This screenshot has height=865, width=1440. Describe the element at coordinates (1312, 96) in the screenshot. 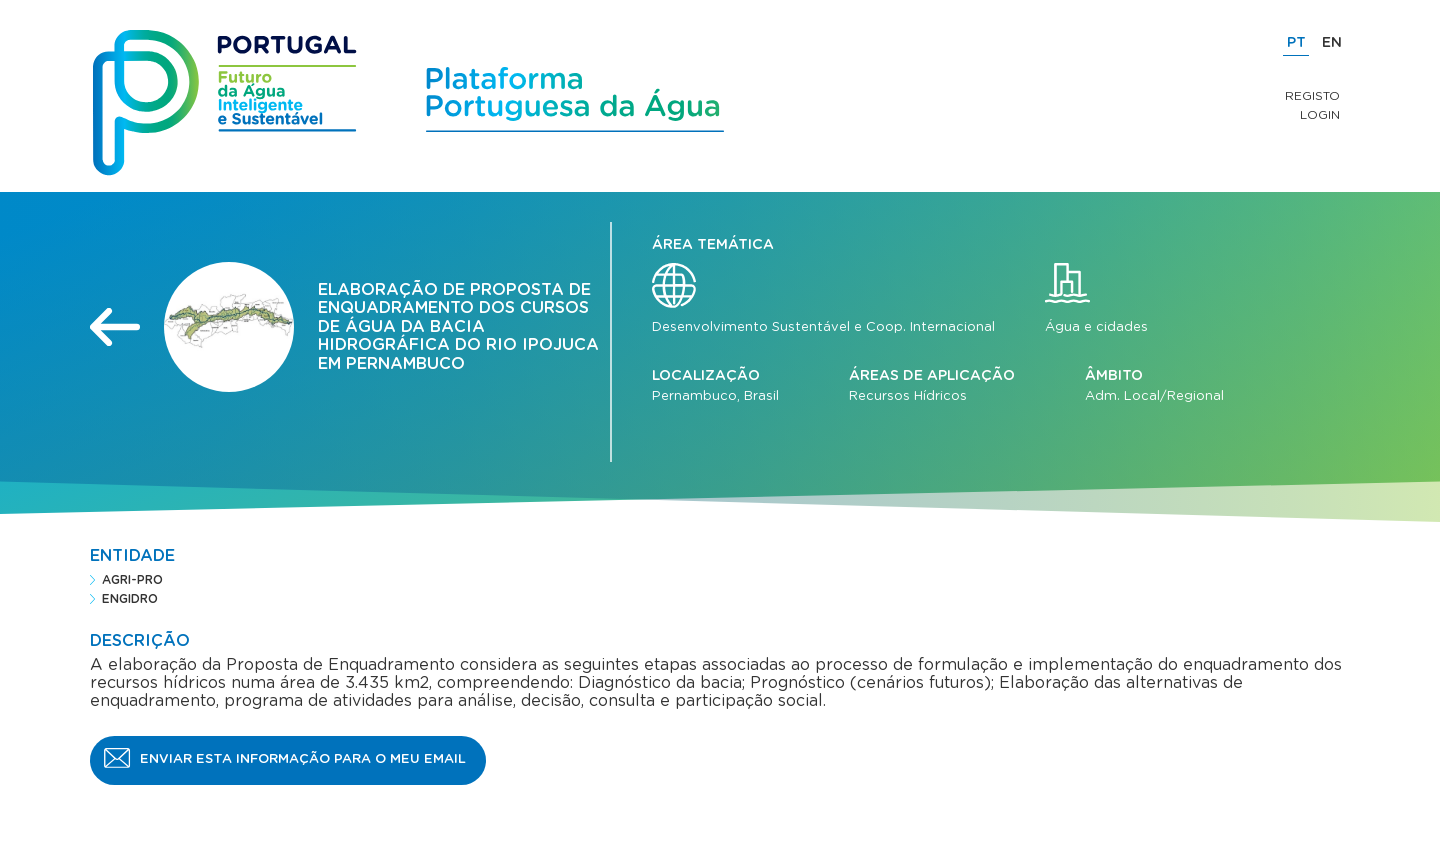

I see `Registo` at that location.